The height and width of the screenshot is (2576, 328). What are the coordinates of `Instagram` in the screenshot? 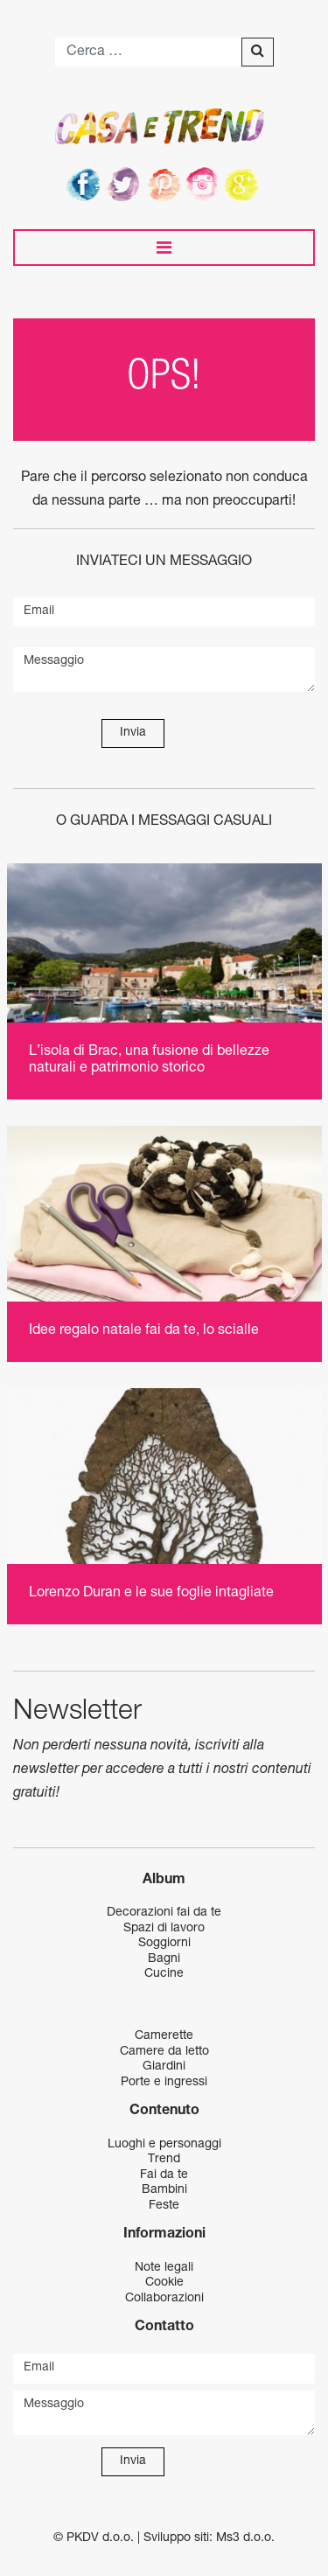 It's located at (205, 183).